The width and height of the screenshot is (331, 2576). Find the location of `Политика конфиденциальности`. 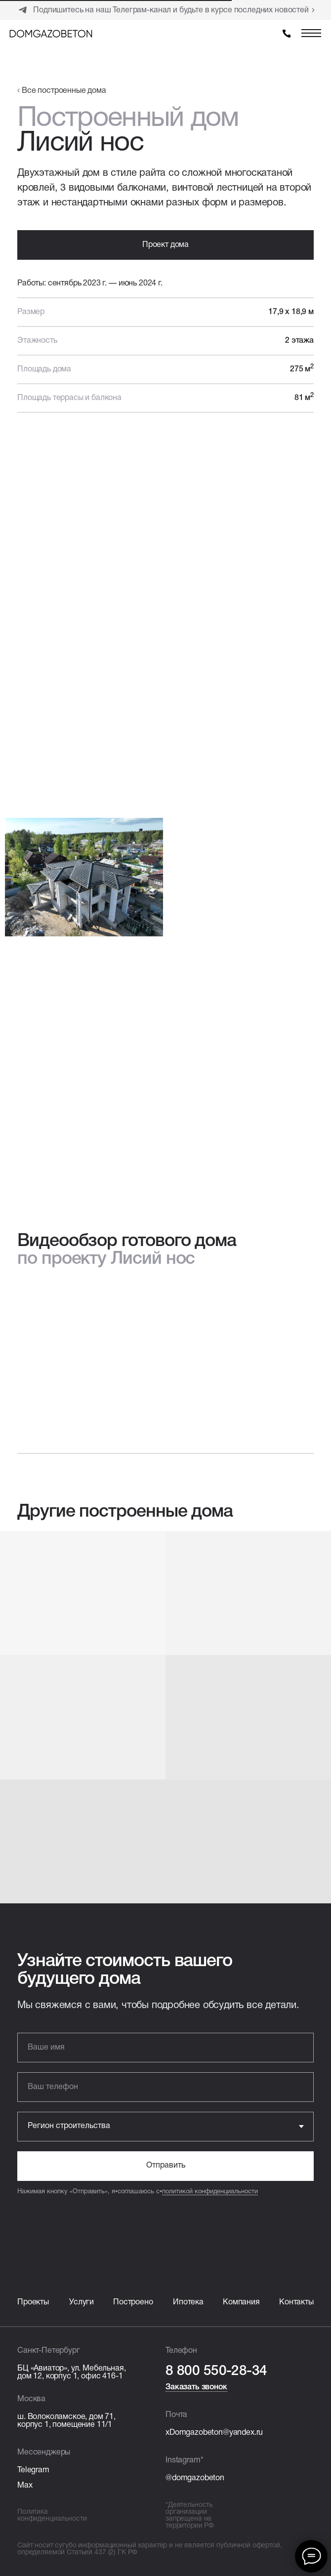

Политика конфиденциальности is located at coordinates (51, 2515).